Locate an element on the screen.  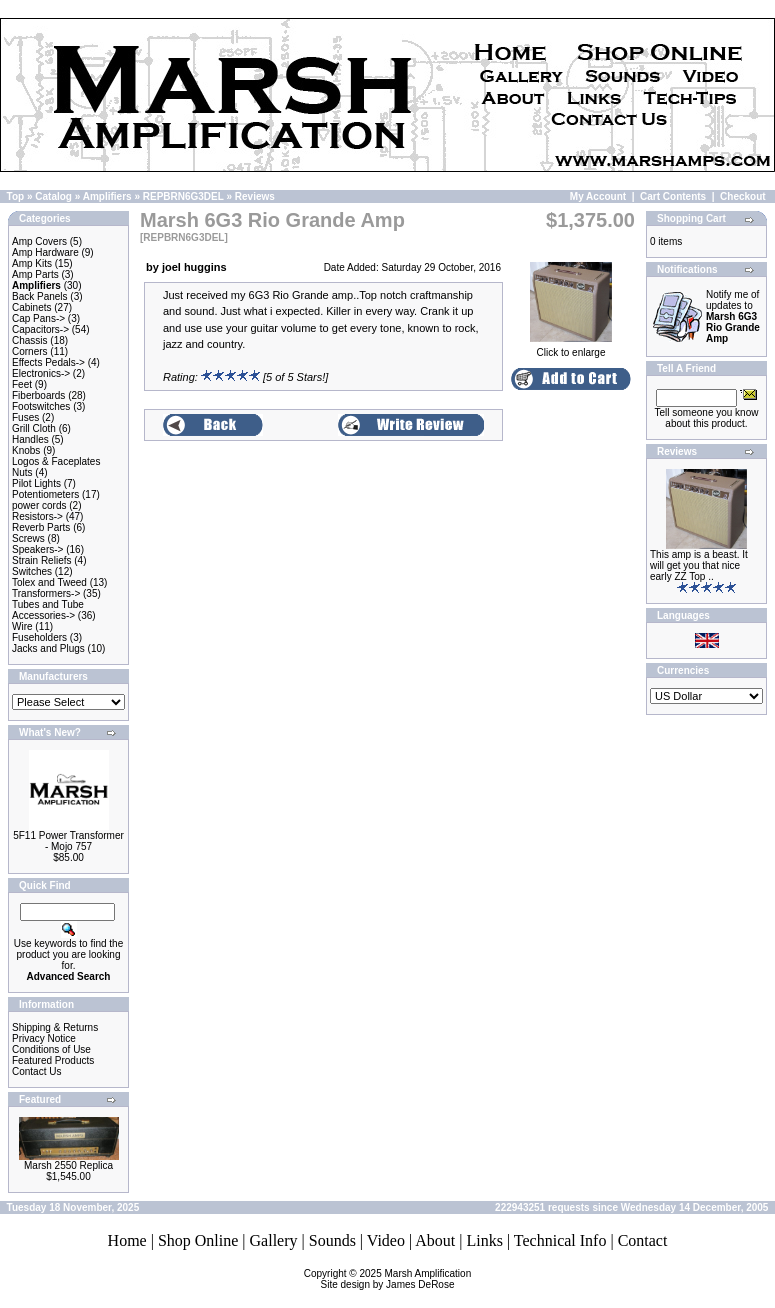
Logos & Faceplates is located at coordinates (56, 461).